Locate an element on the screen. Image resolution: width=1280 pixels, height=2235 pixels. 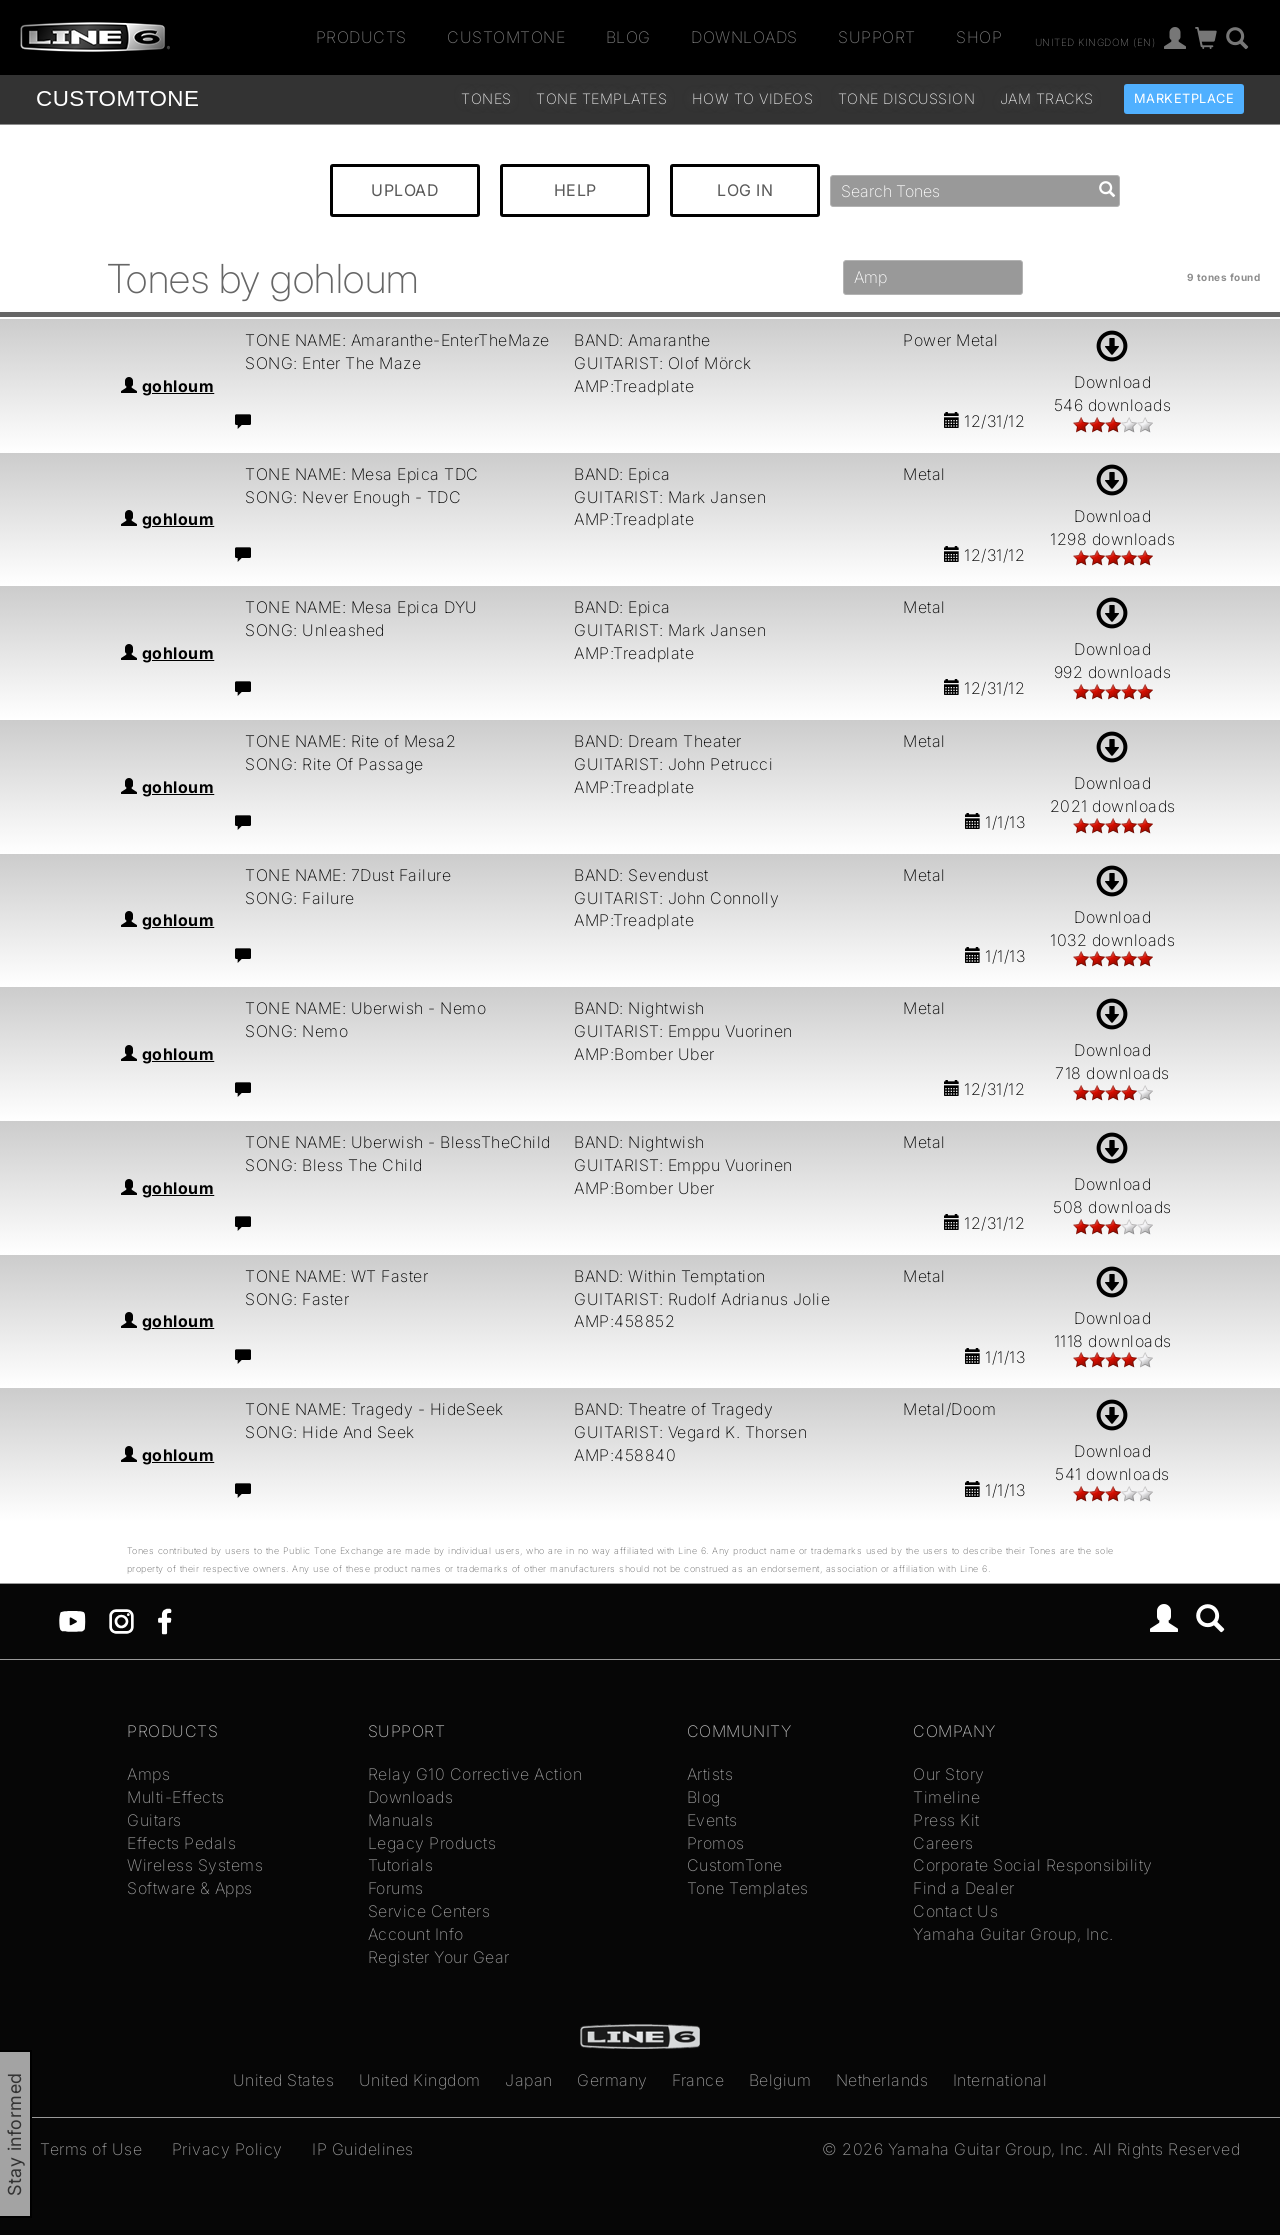
[Instagram] is located at coordinates (121, 1620).